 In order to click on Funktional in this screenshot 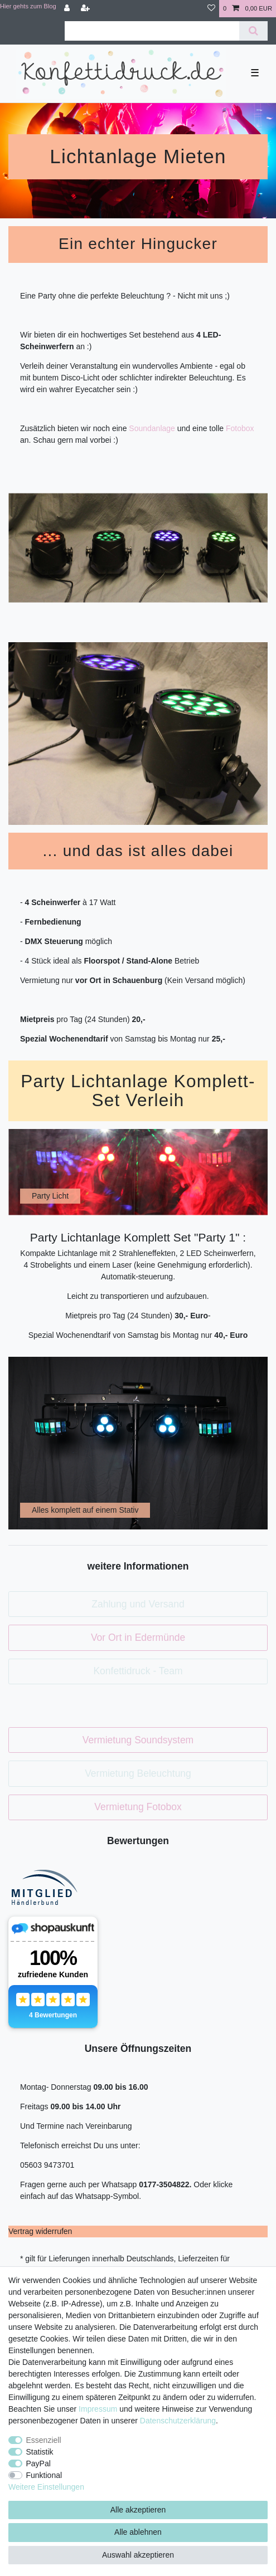, I will do `click(44, 2475)`.